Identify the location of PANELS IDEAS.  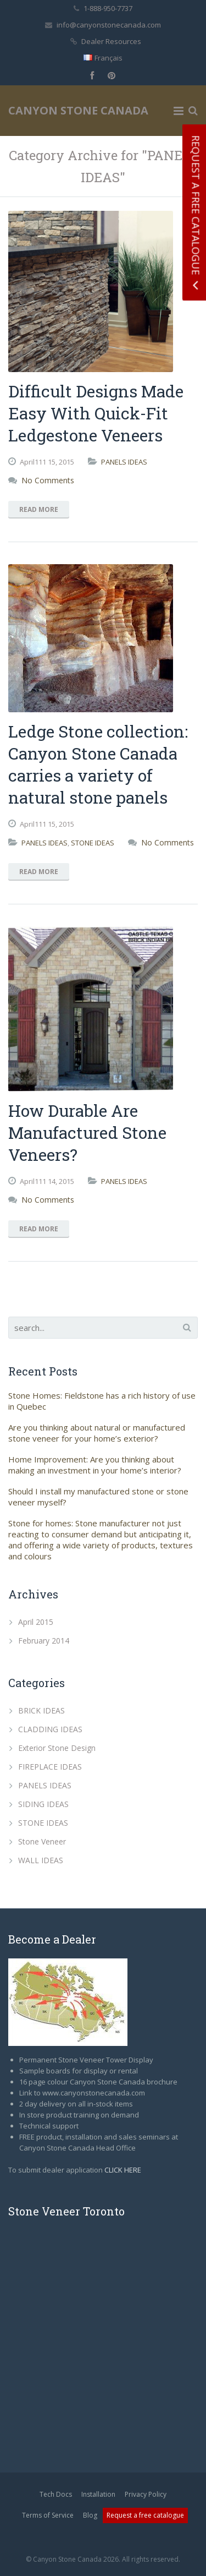
(124, 462).